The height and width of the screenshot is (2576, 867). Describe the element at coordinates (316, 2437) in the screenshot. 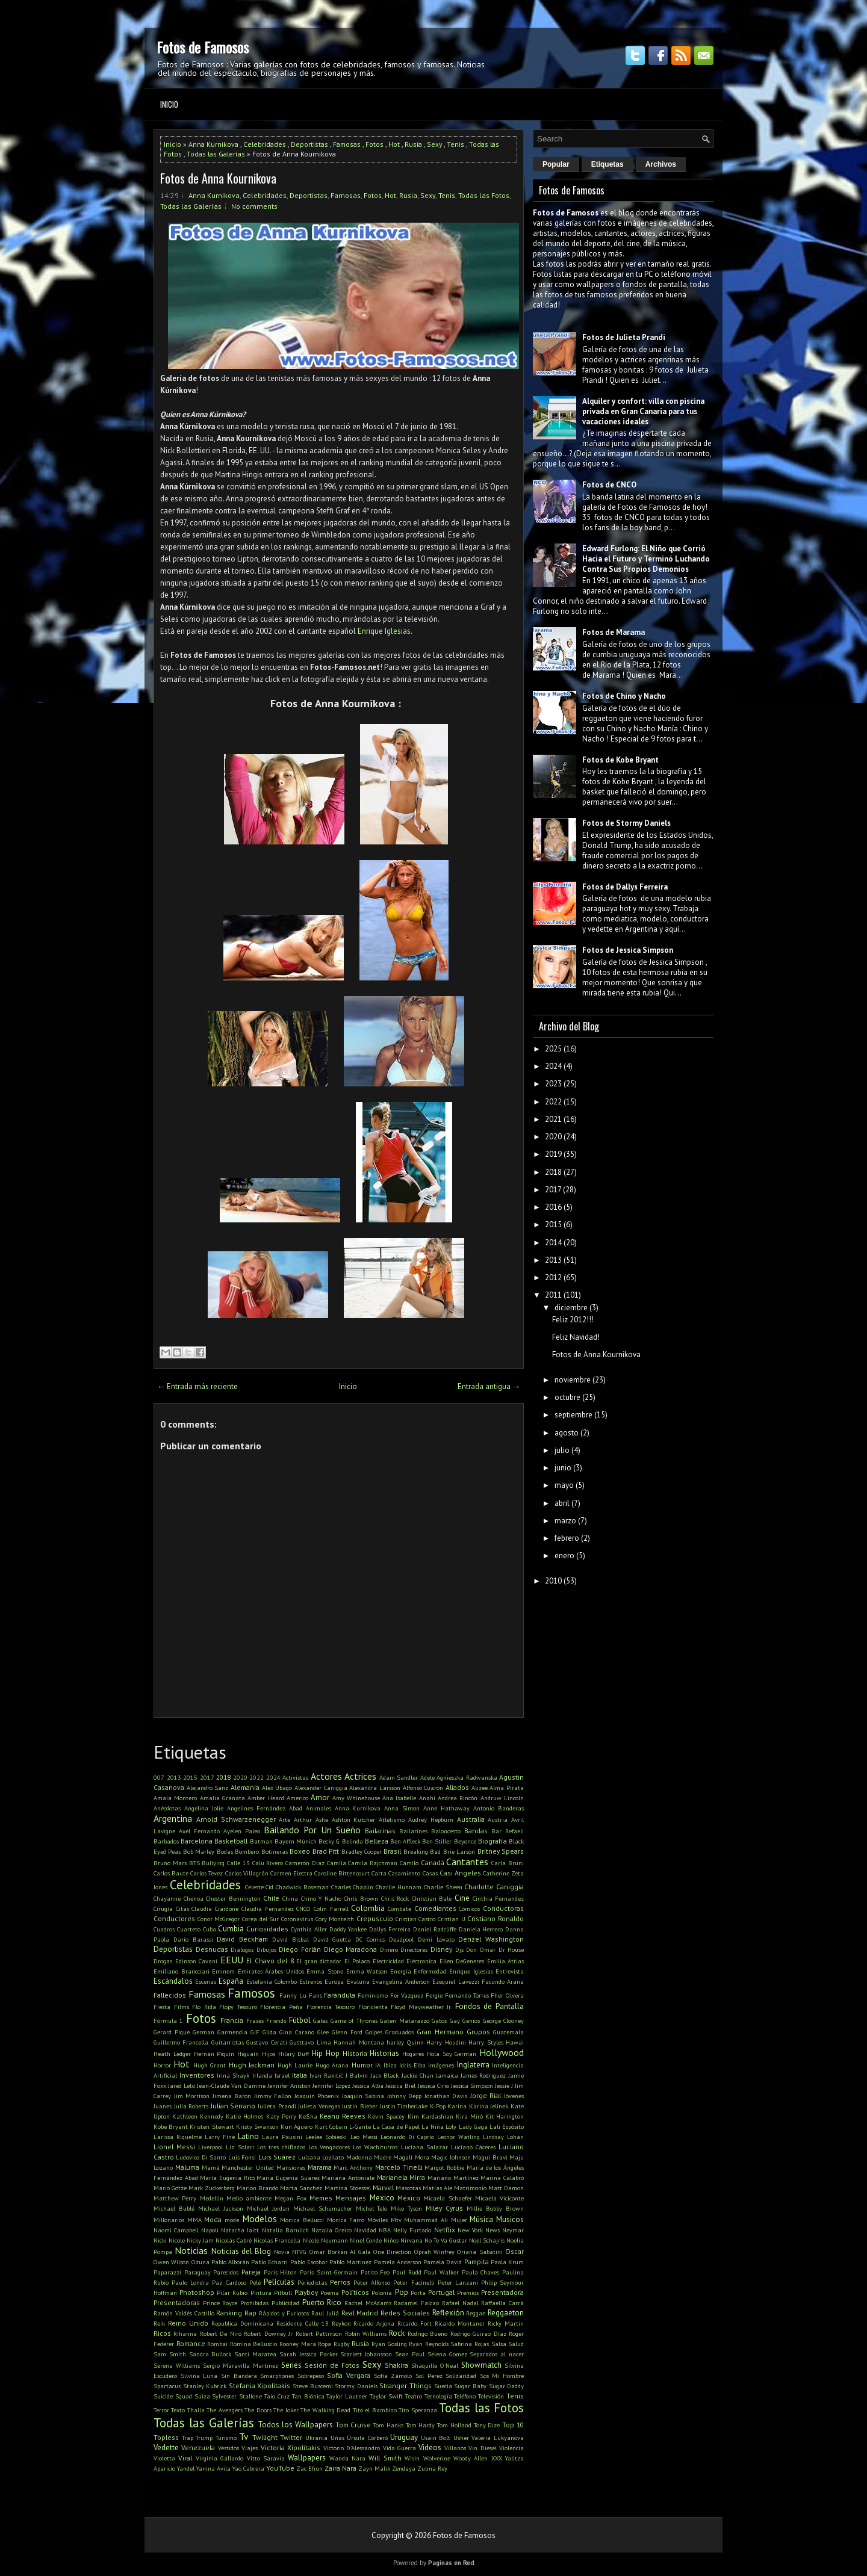

I see `Ukrania` at that location.